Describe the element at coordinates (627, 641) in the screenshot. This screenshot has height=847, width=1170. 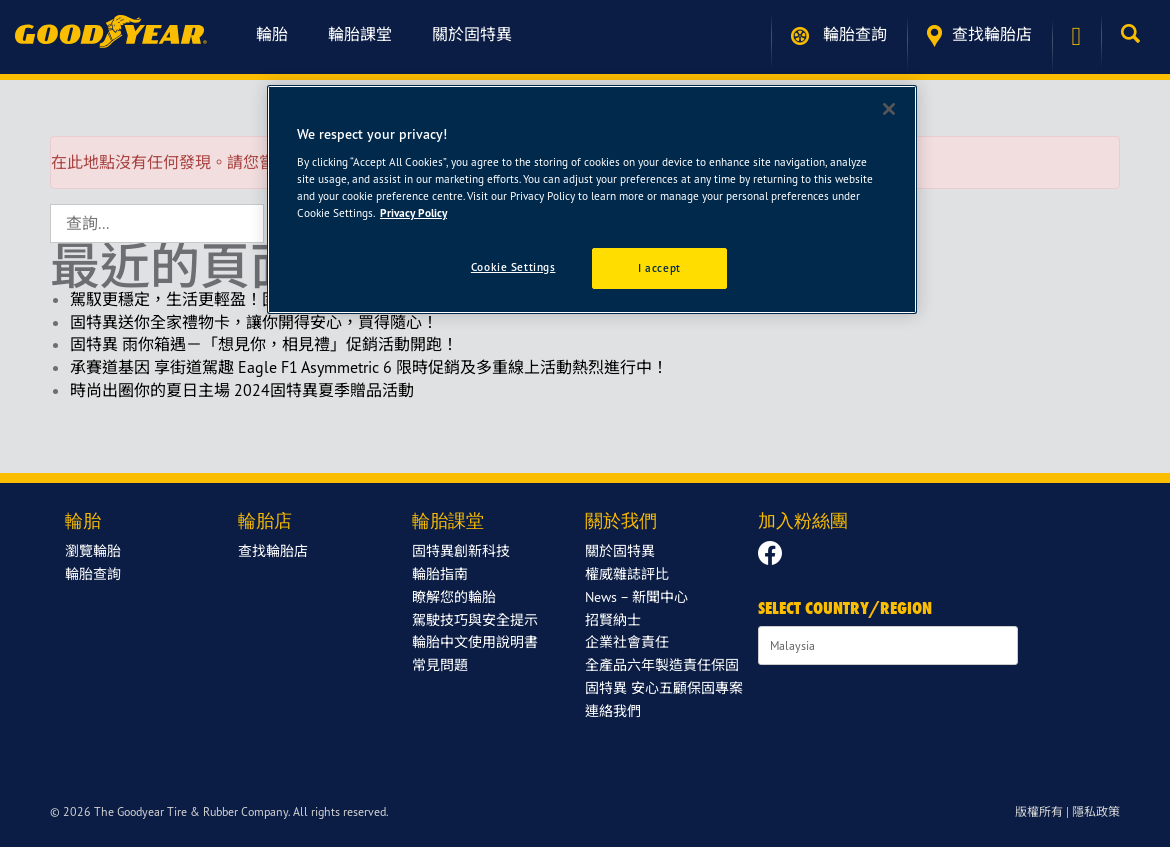
I see `企業社會責任` at that location.